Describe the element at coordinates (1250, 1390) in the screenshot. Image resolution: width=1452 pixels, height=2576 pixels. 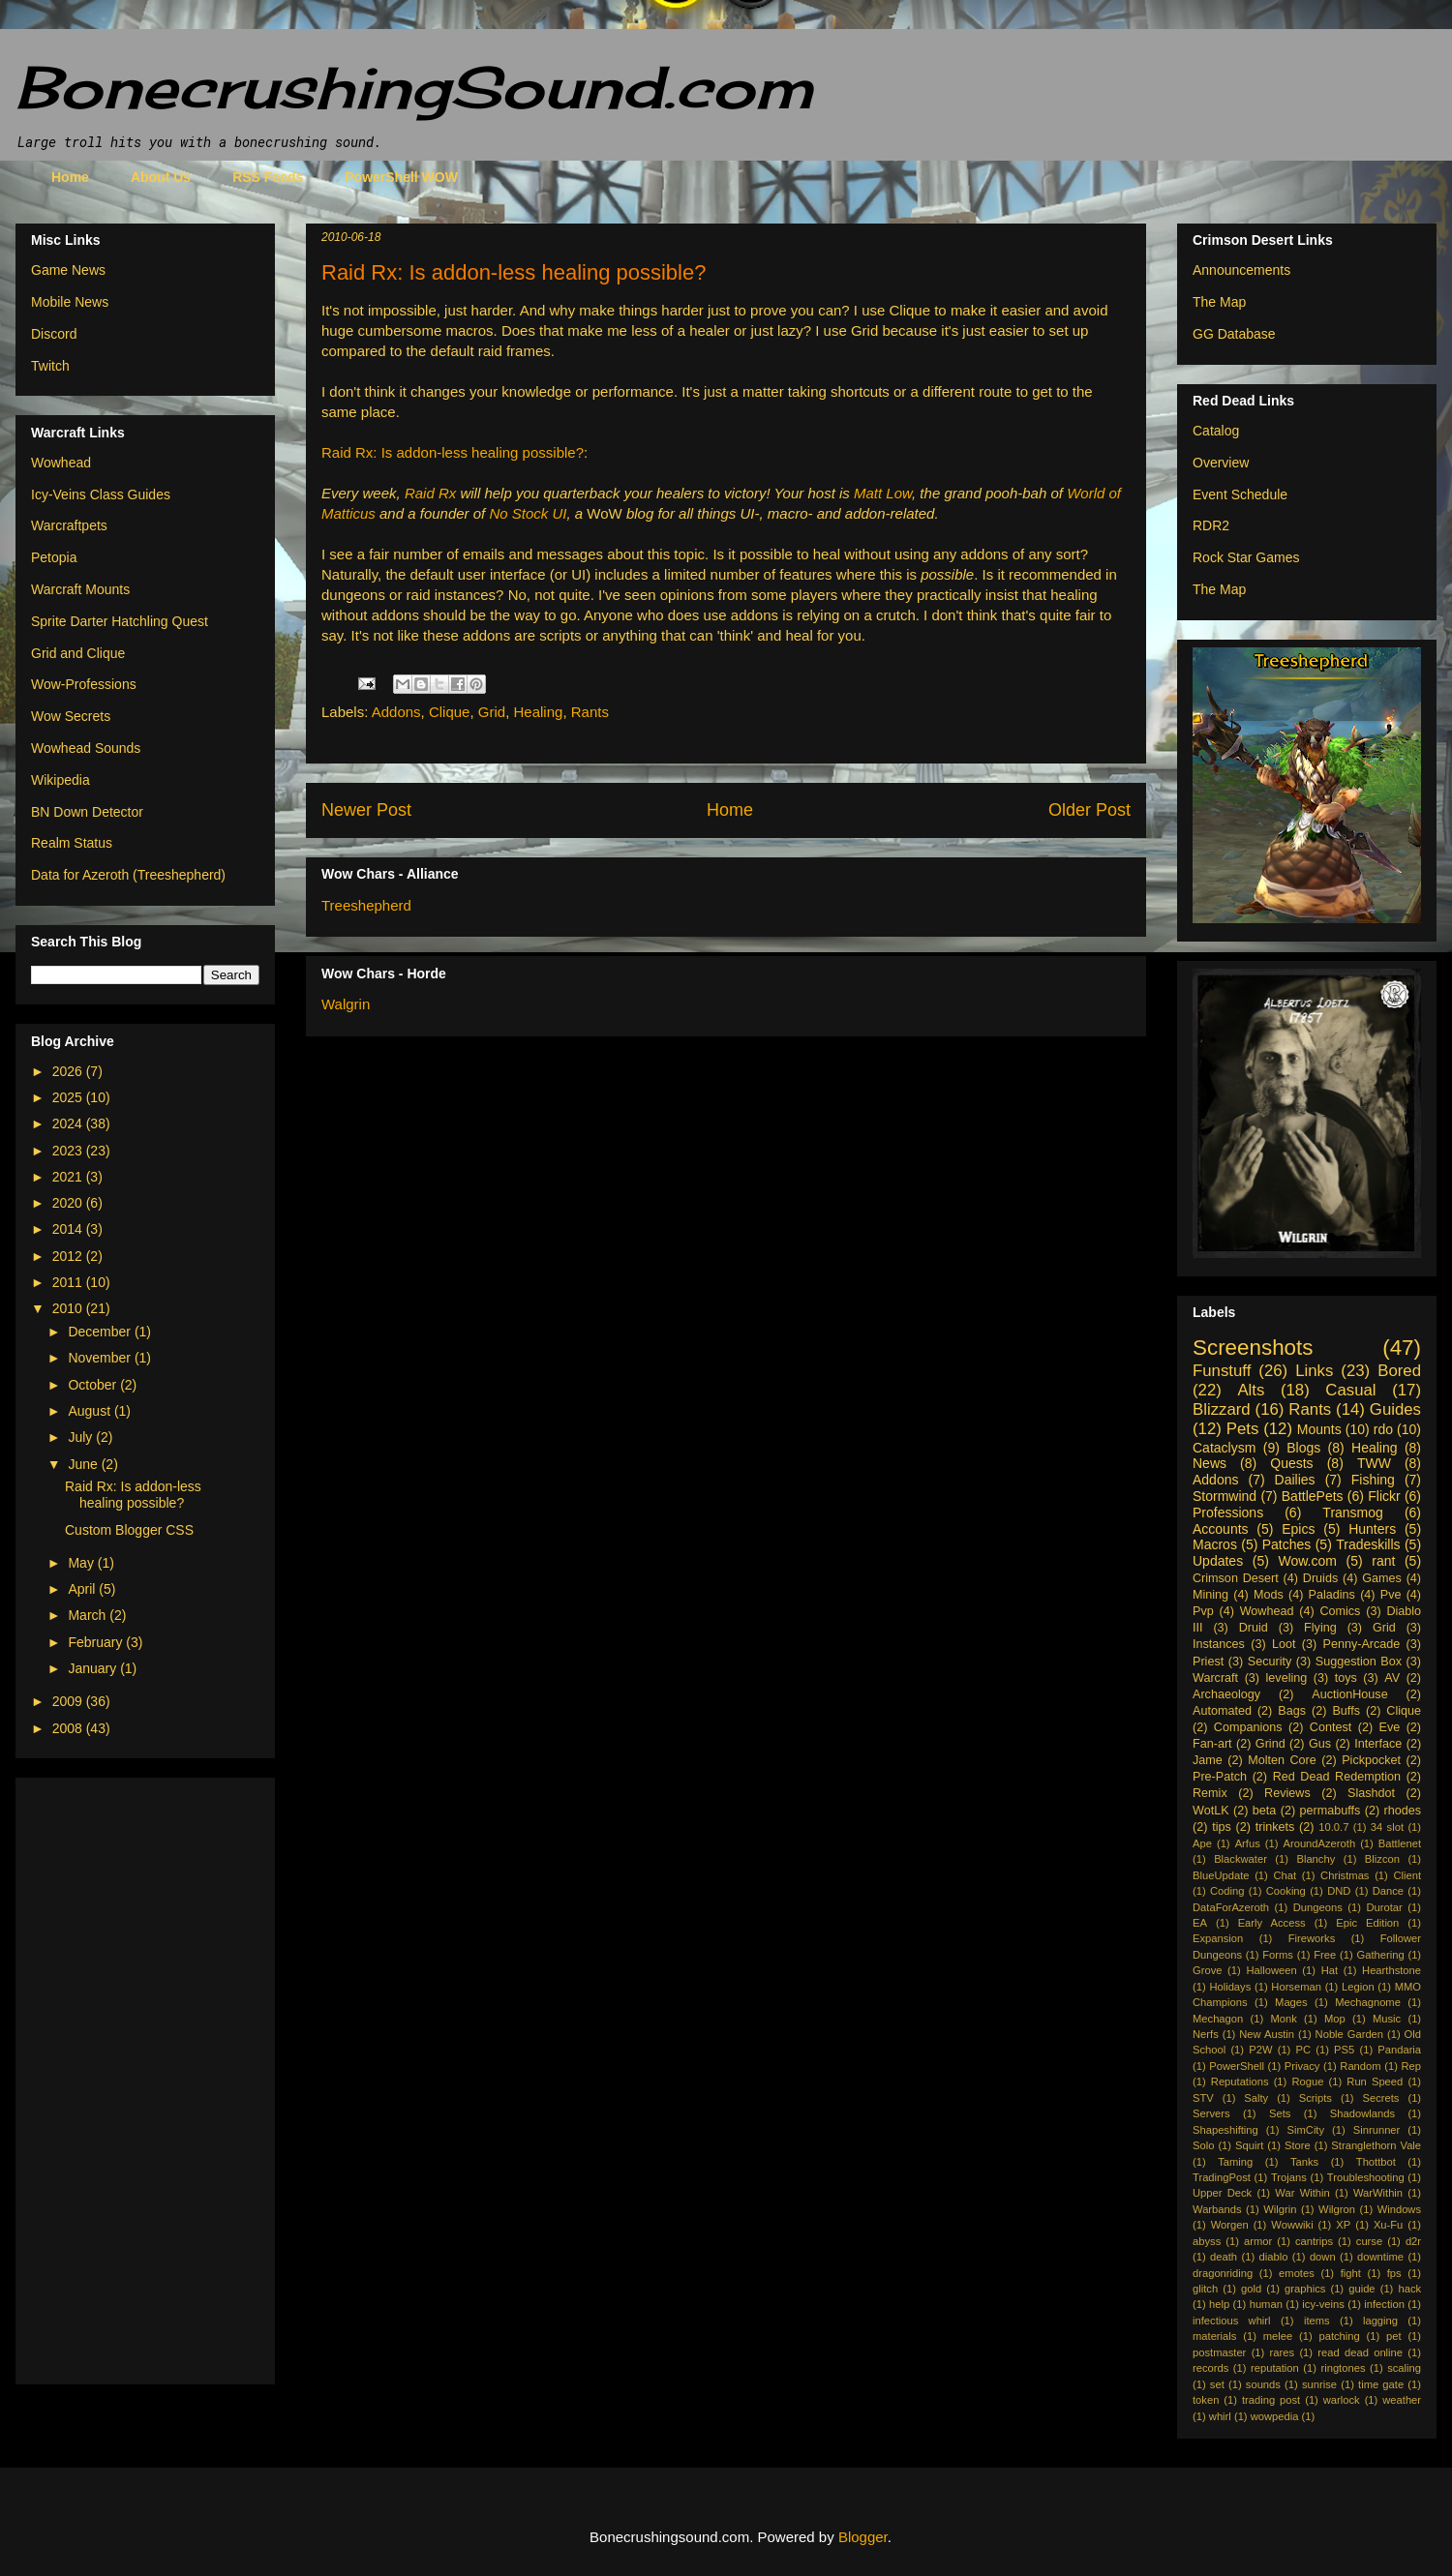
I see `Alts` at that location.